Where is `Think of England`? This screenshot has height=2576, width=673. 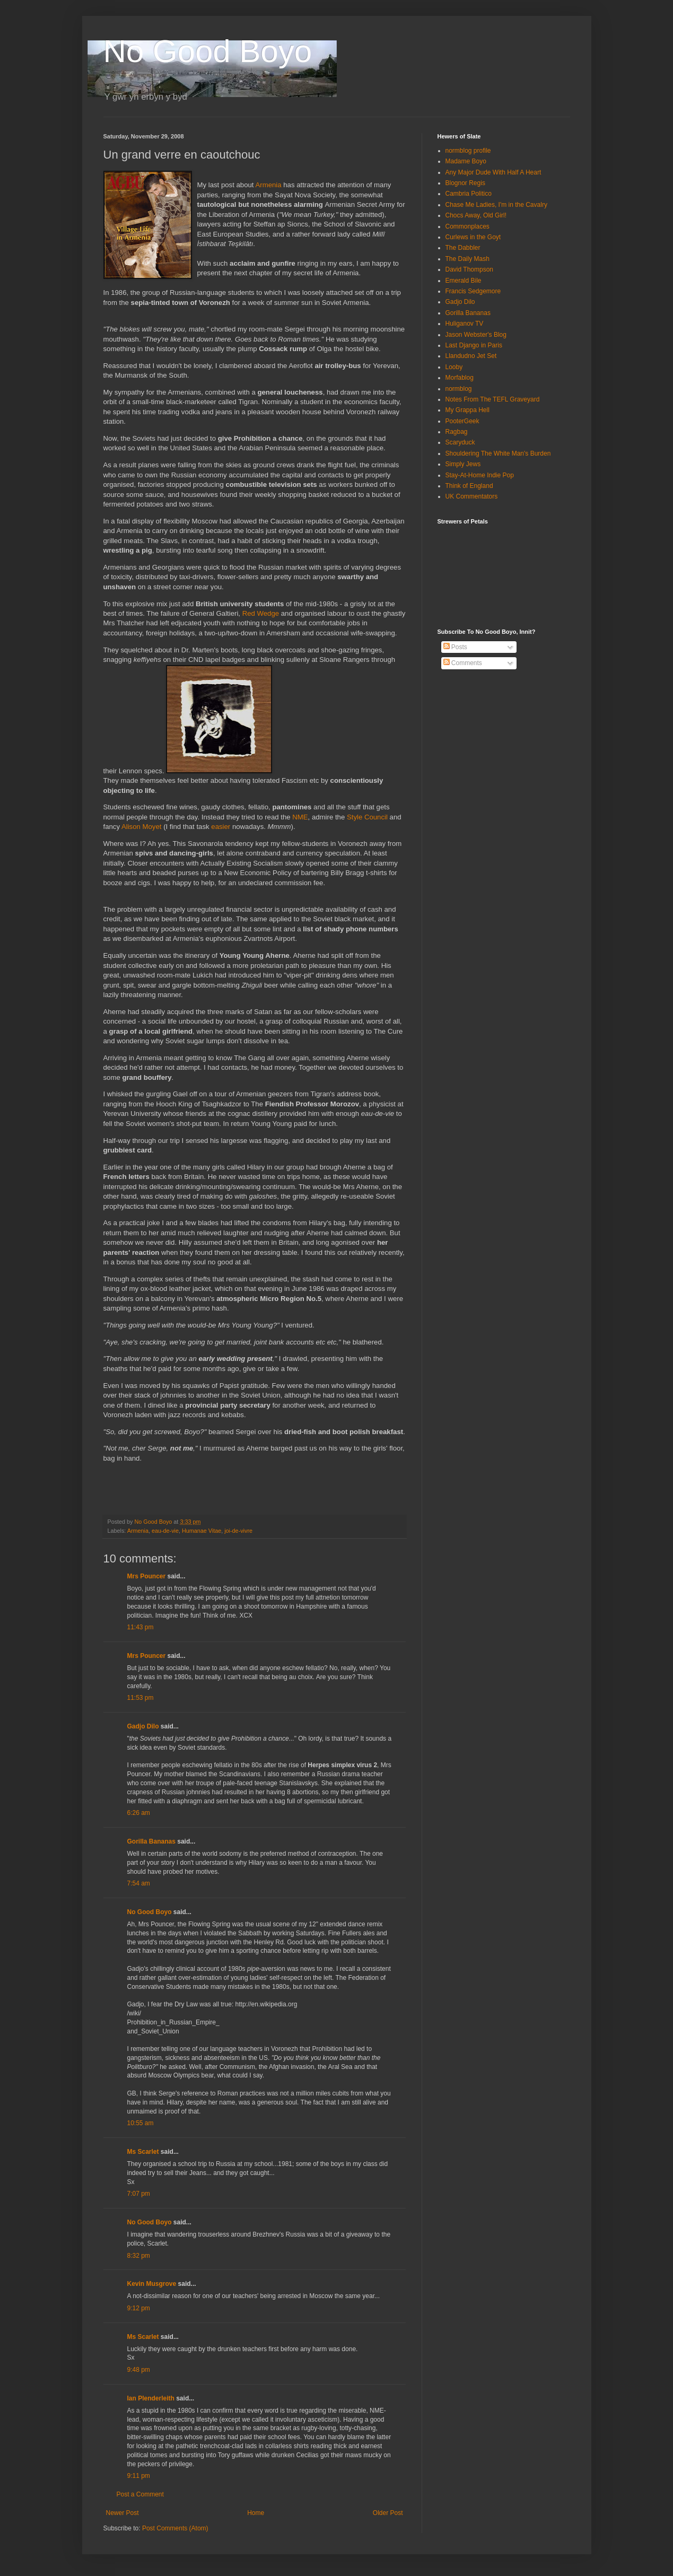
Think of England is located at coordinates (469, 486).